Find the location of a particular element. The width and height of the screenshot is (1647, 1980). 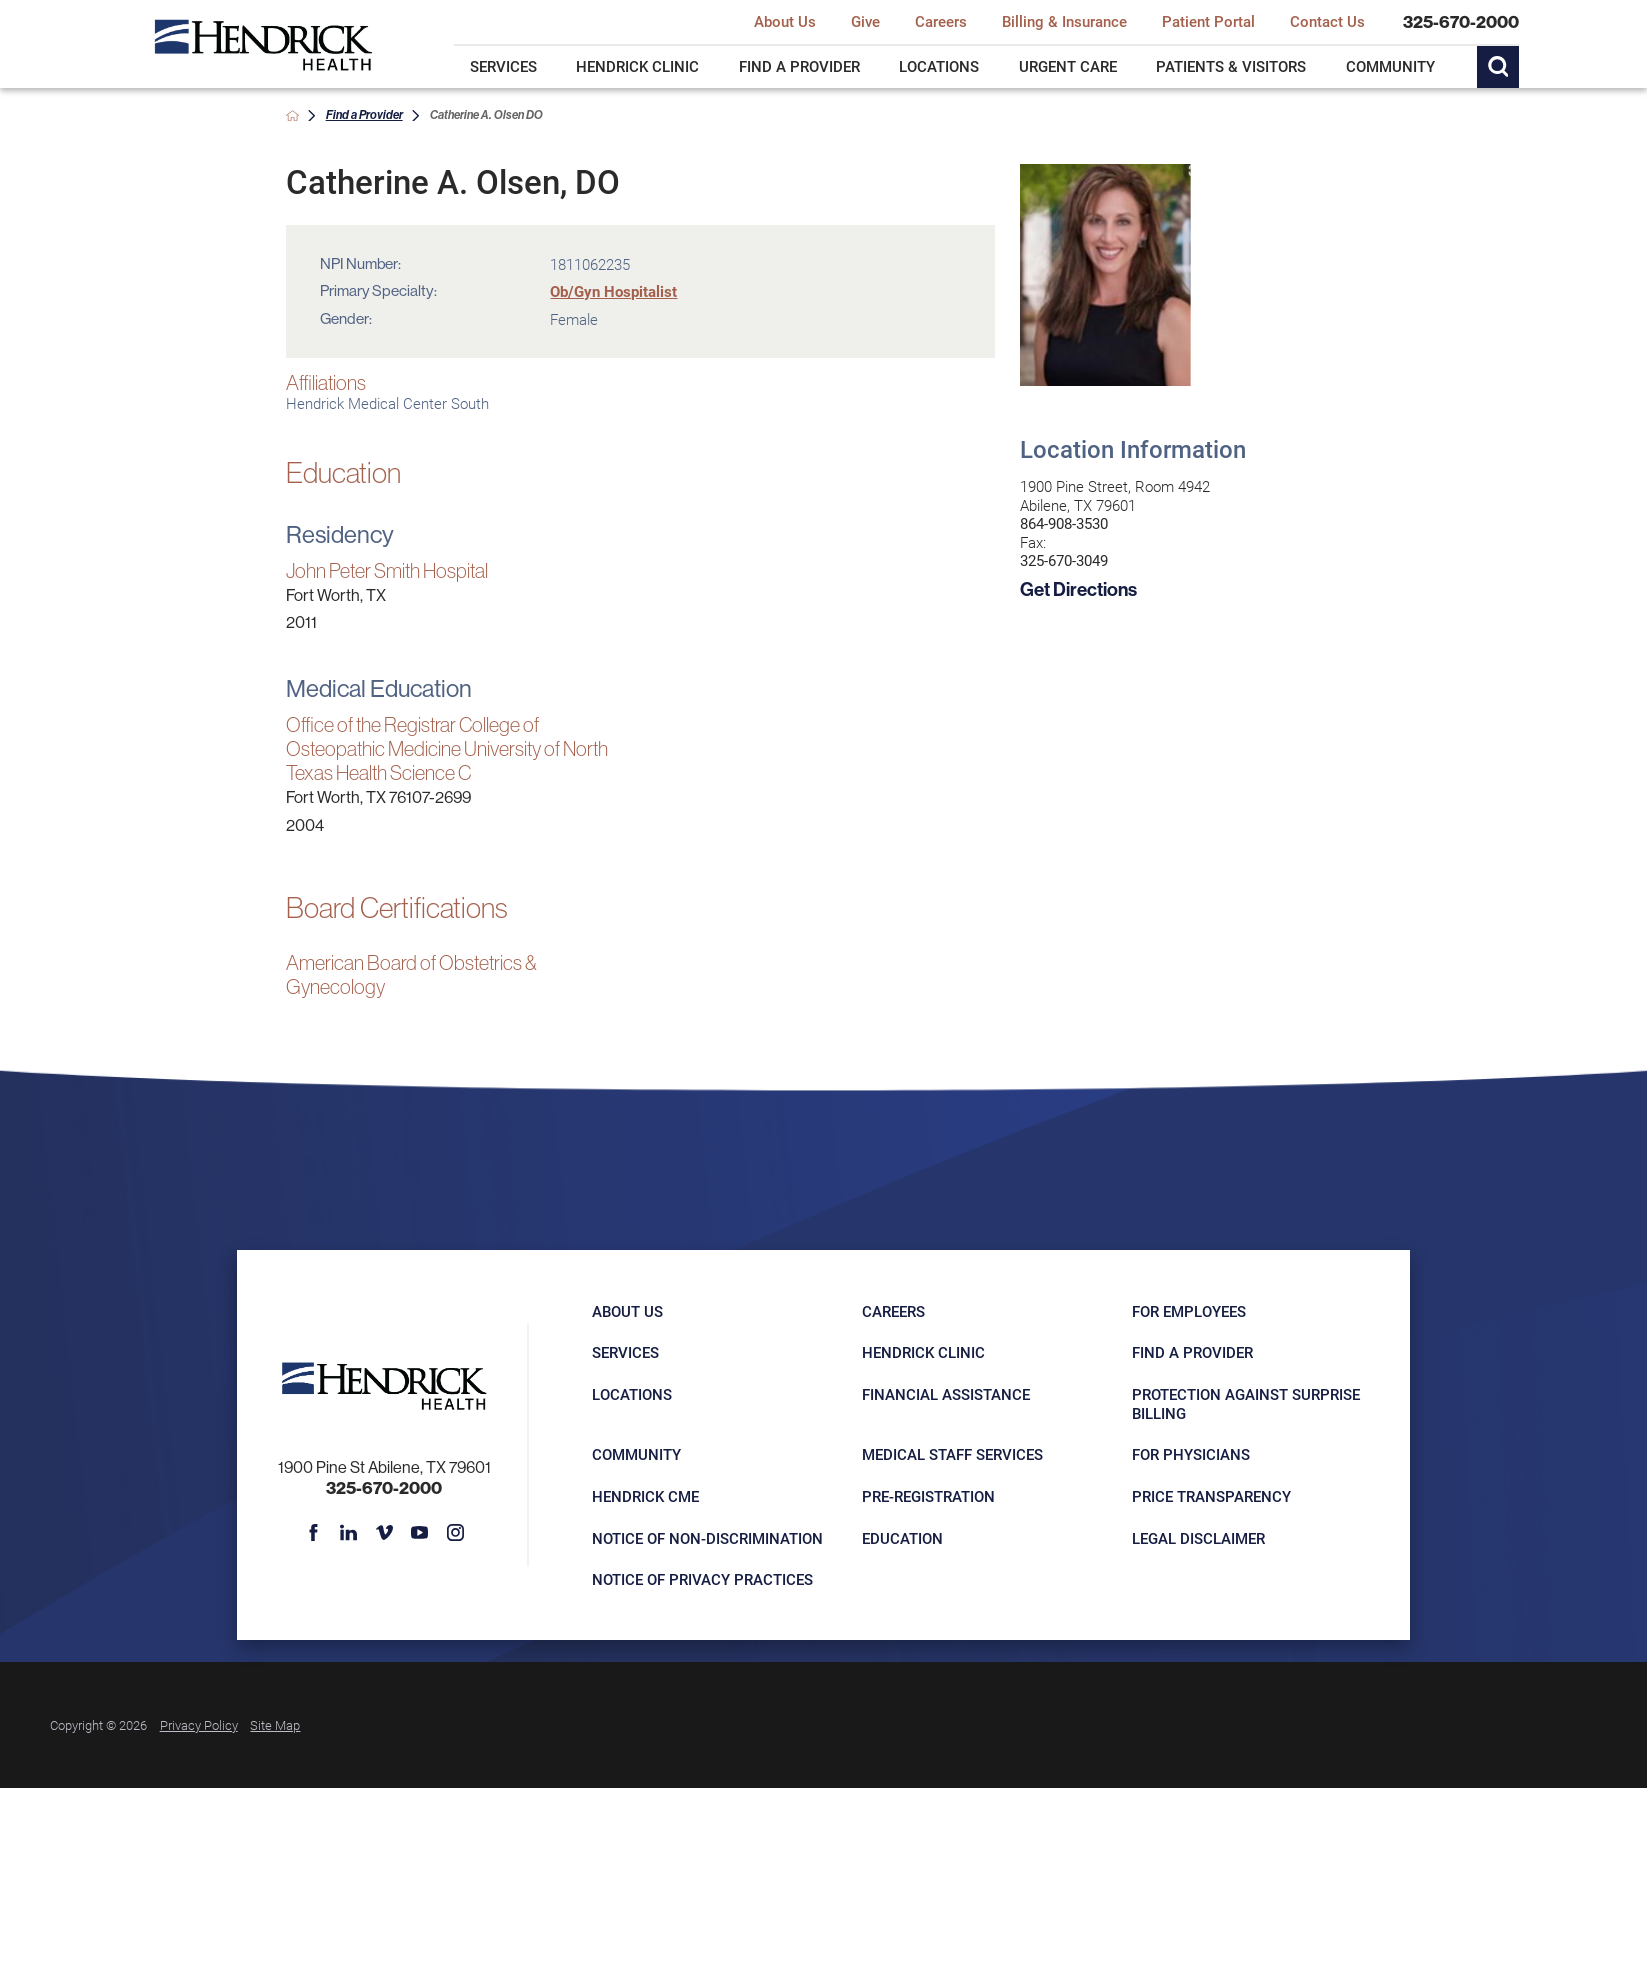

Community is located at coordinates (636, 1454).